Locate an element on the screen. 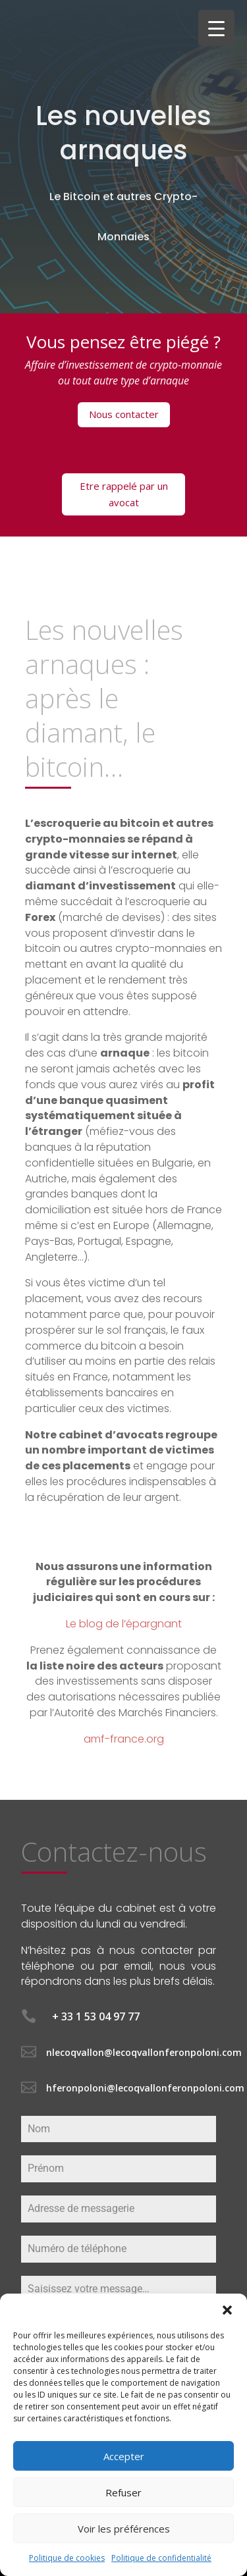  amf-france.org is located at coordinates (124, 1739).